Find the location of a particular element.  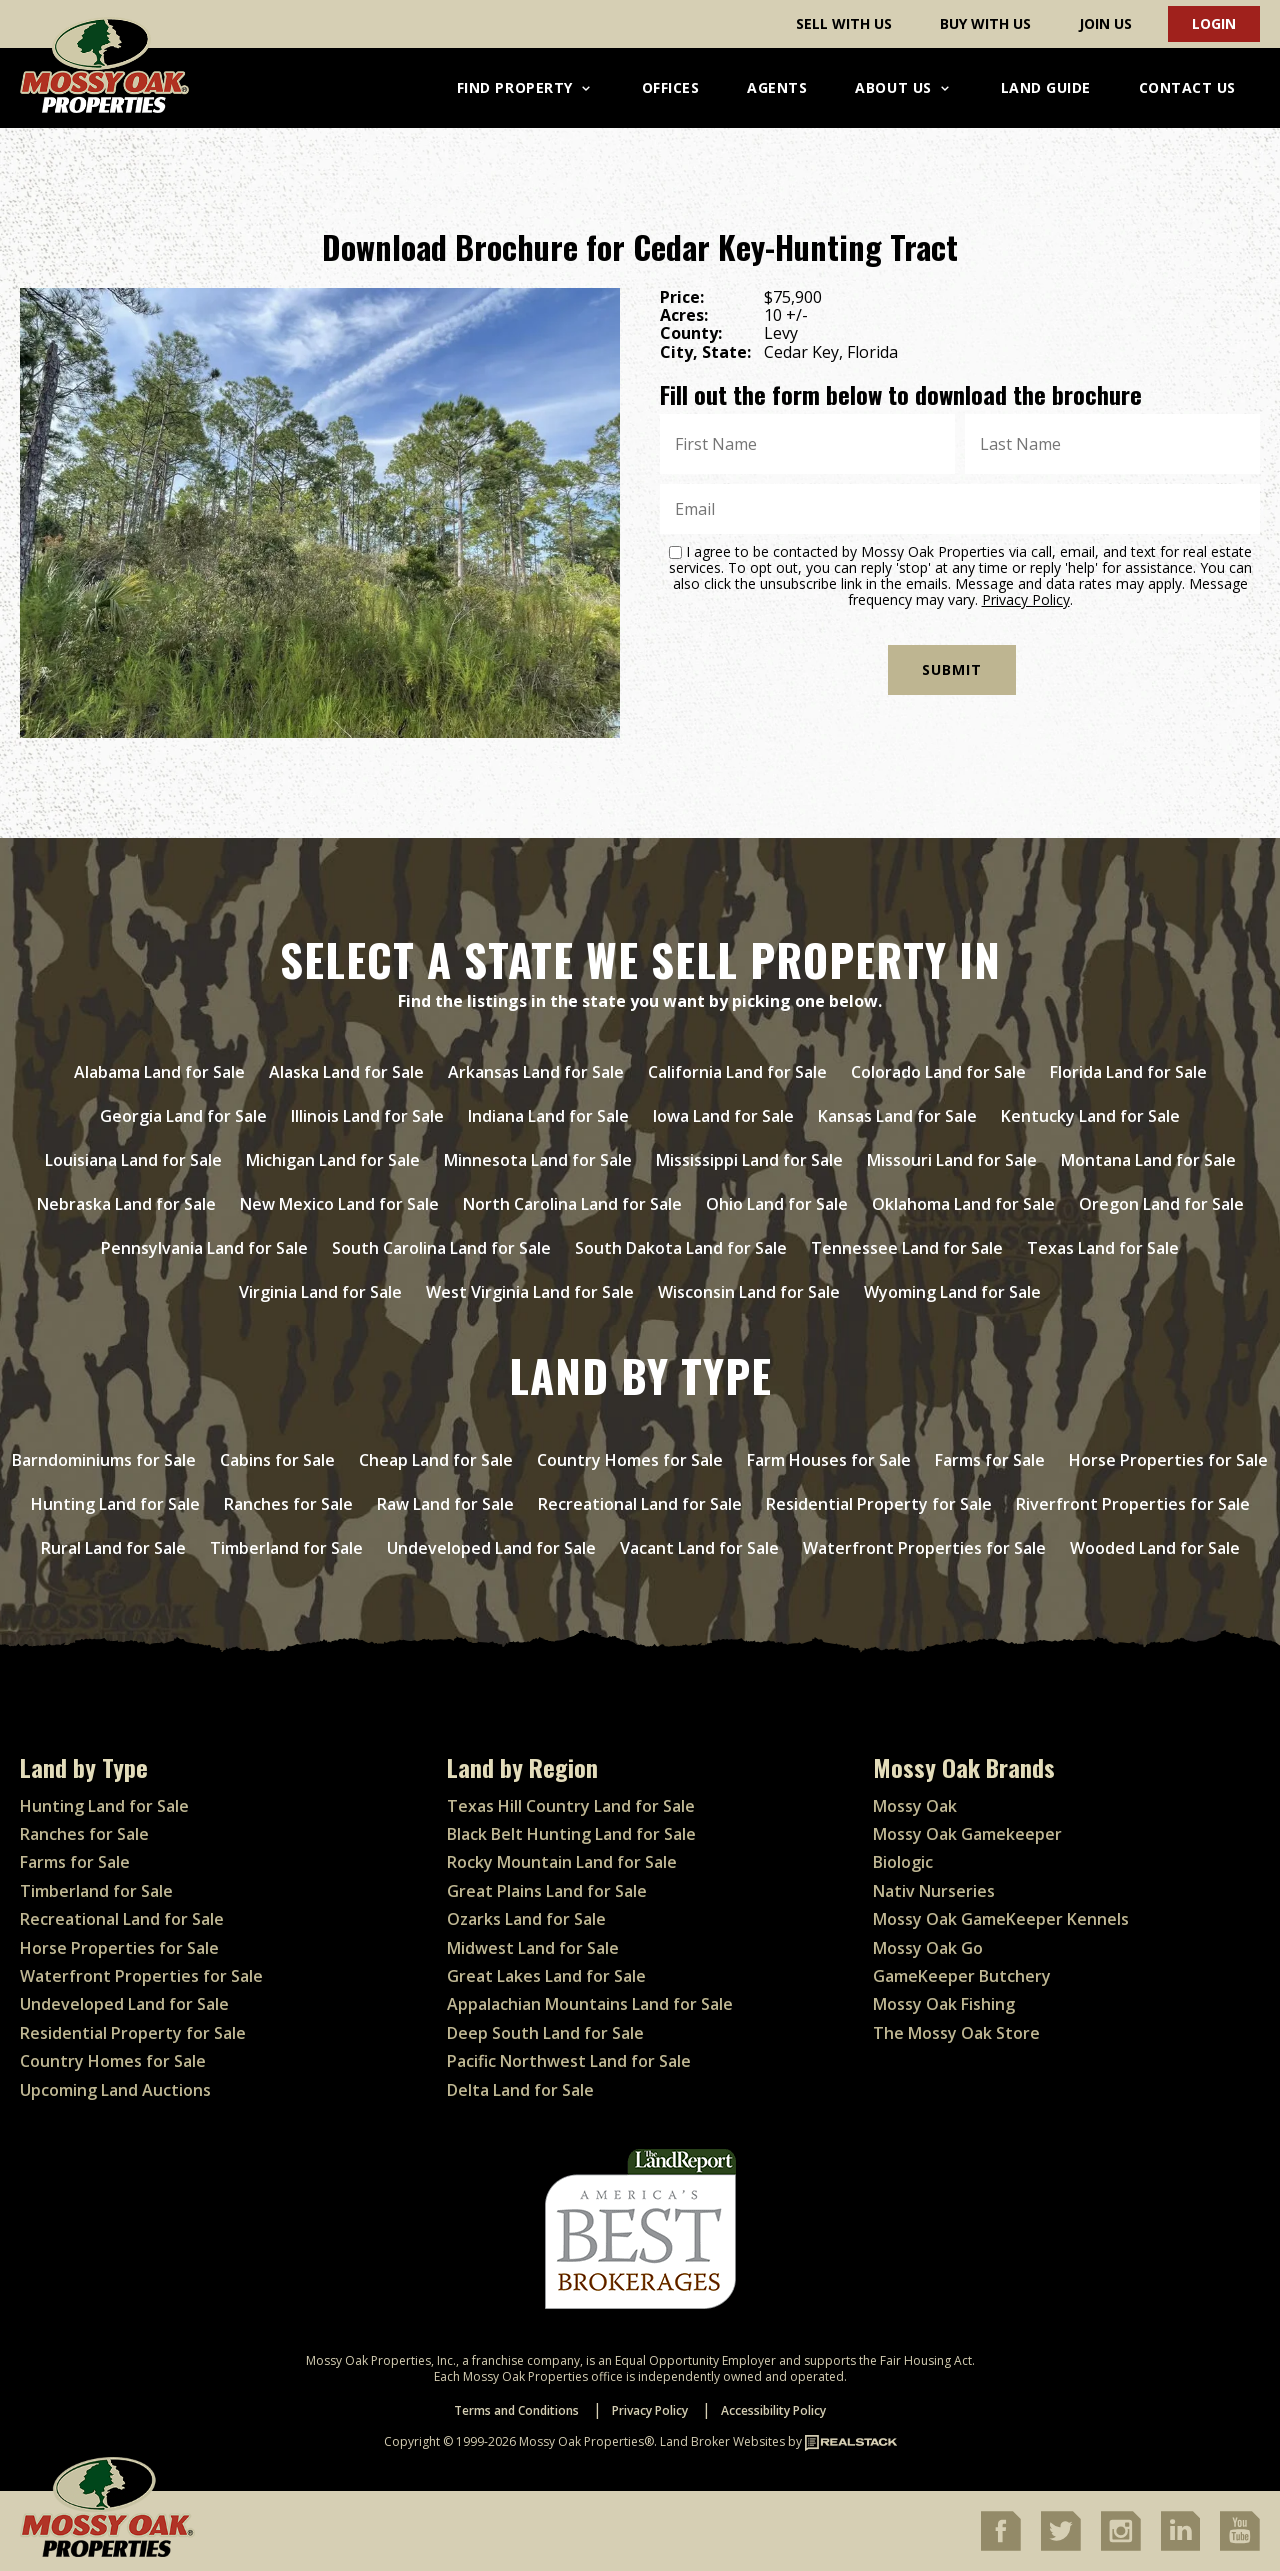

Michigan Land for Sale is located at coordinates (333, 1160).